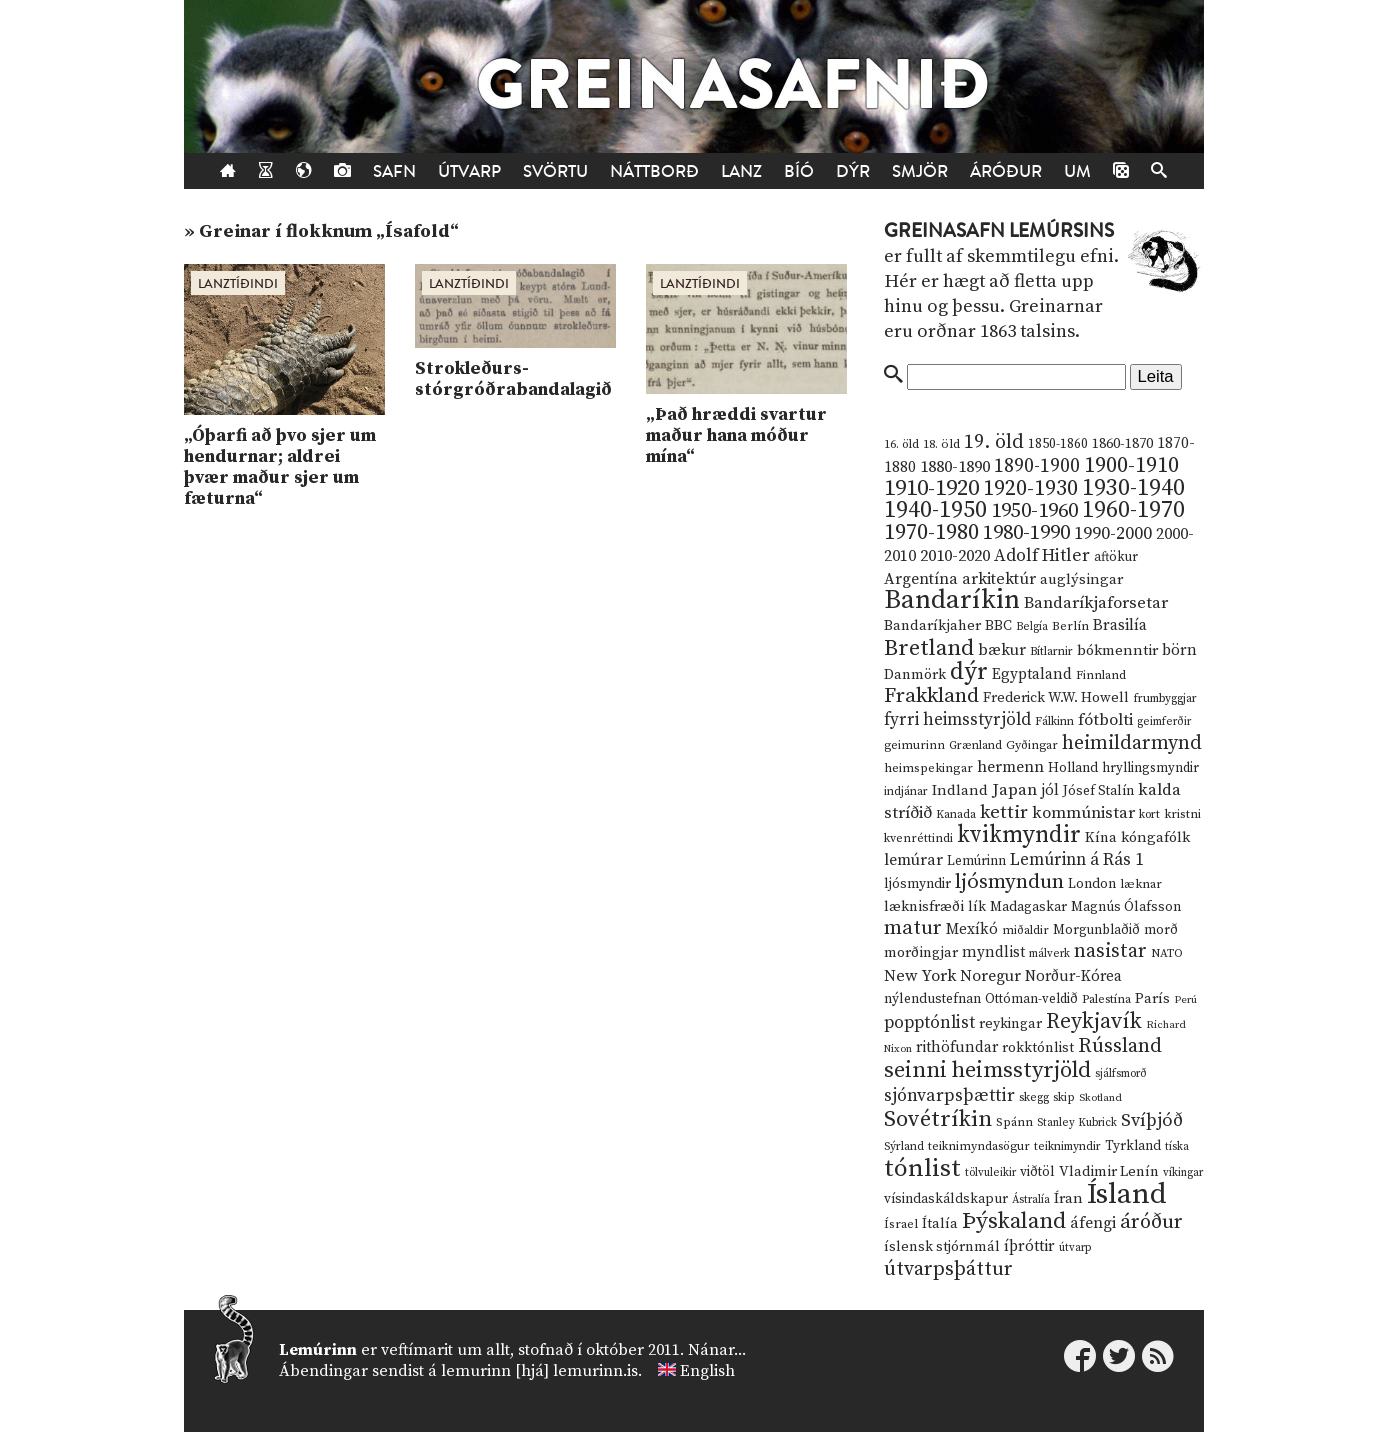 The image size is (1387, 1432). I want to click on læknar [læknar (12 hlutir)], so click(1141, 884).